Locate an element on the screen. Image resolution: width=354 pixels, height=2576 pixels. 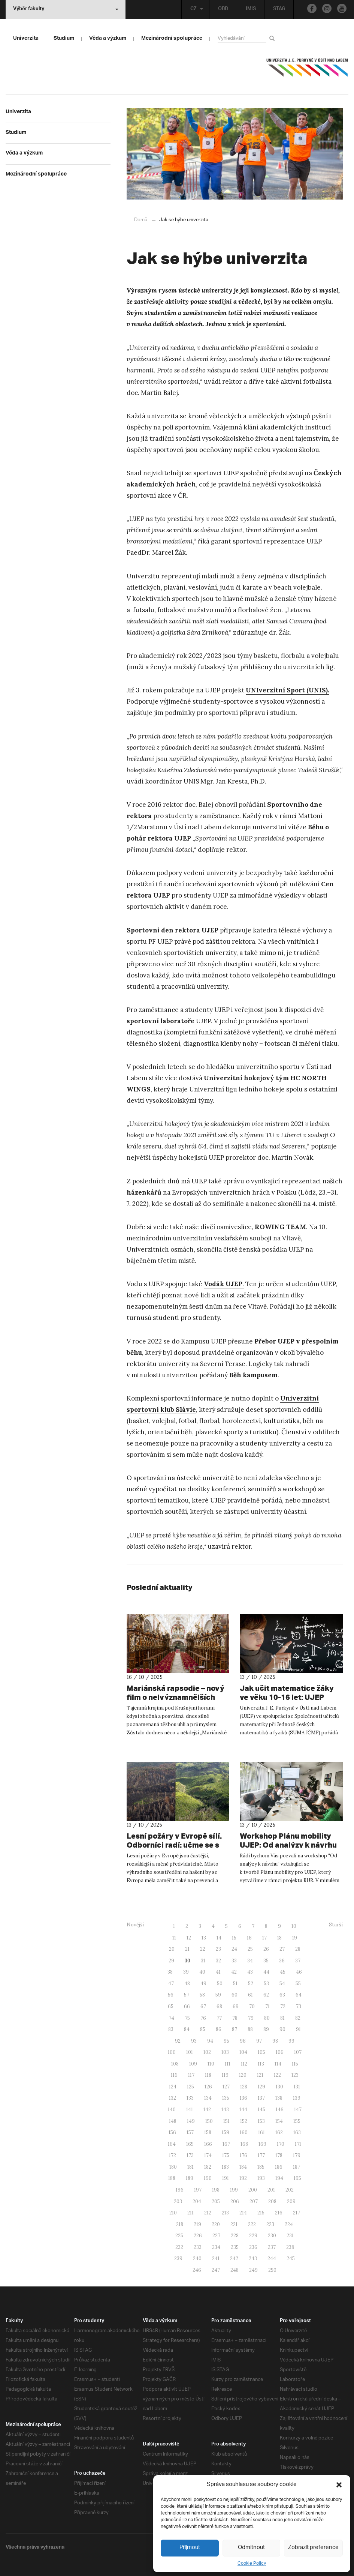
93 is located at coordinates (194, 2040).